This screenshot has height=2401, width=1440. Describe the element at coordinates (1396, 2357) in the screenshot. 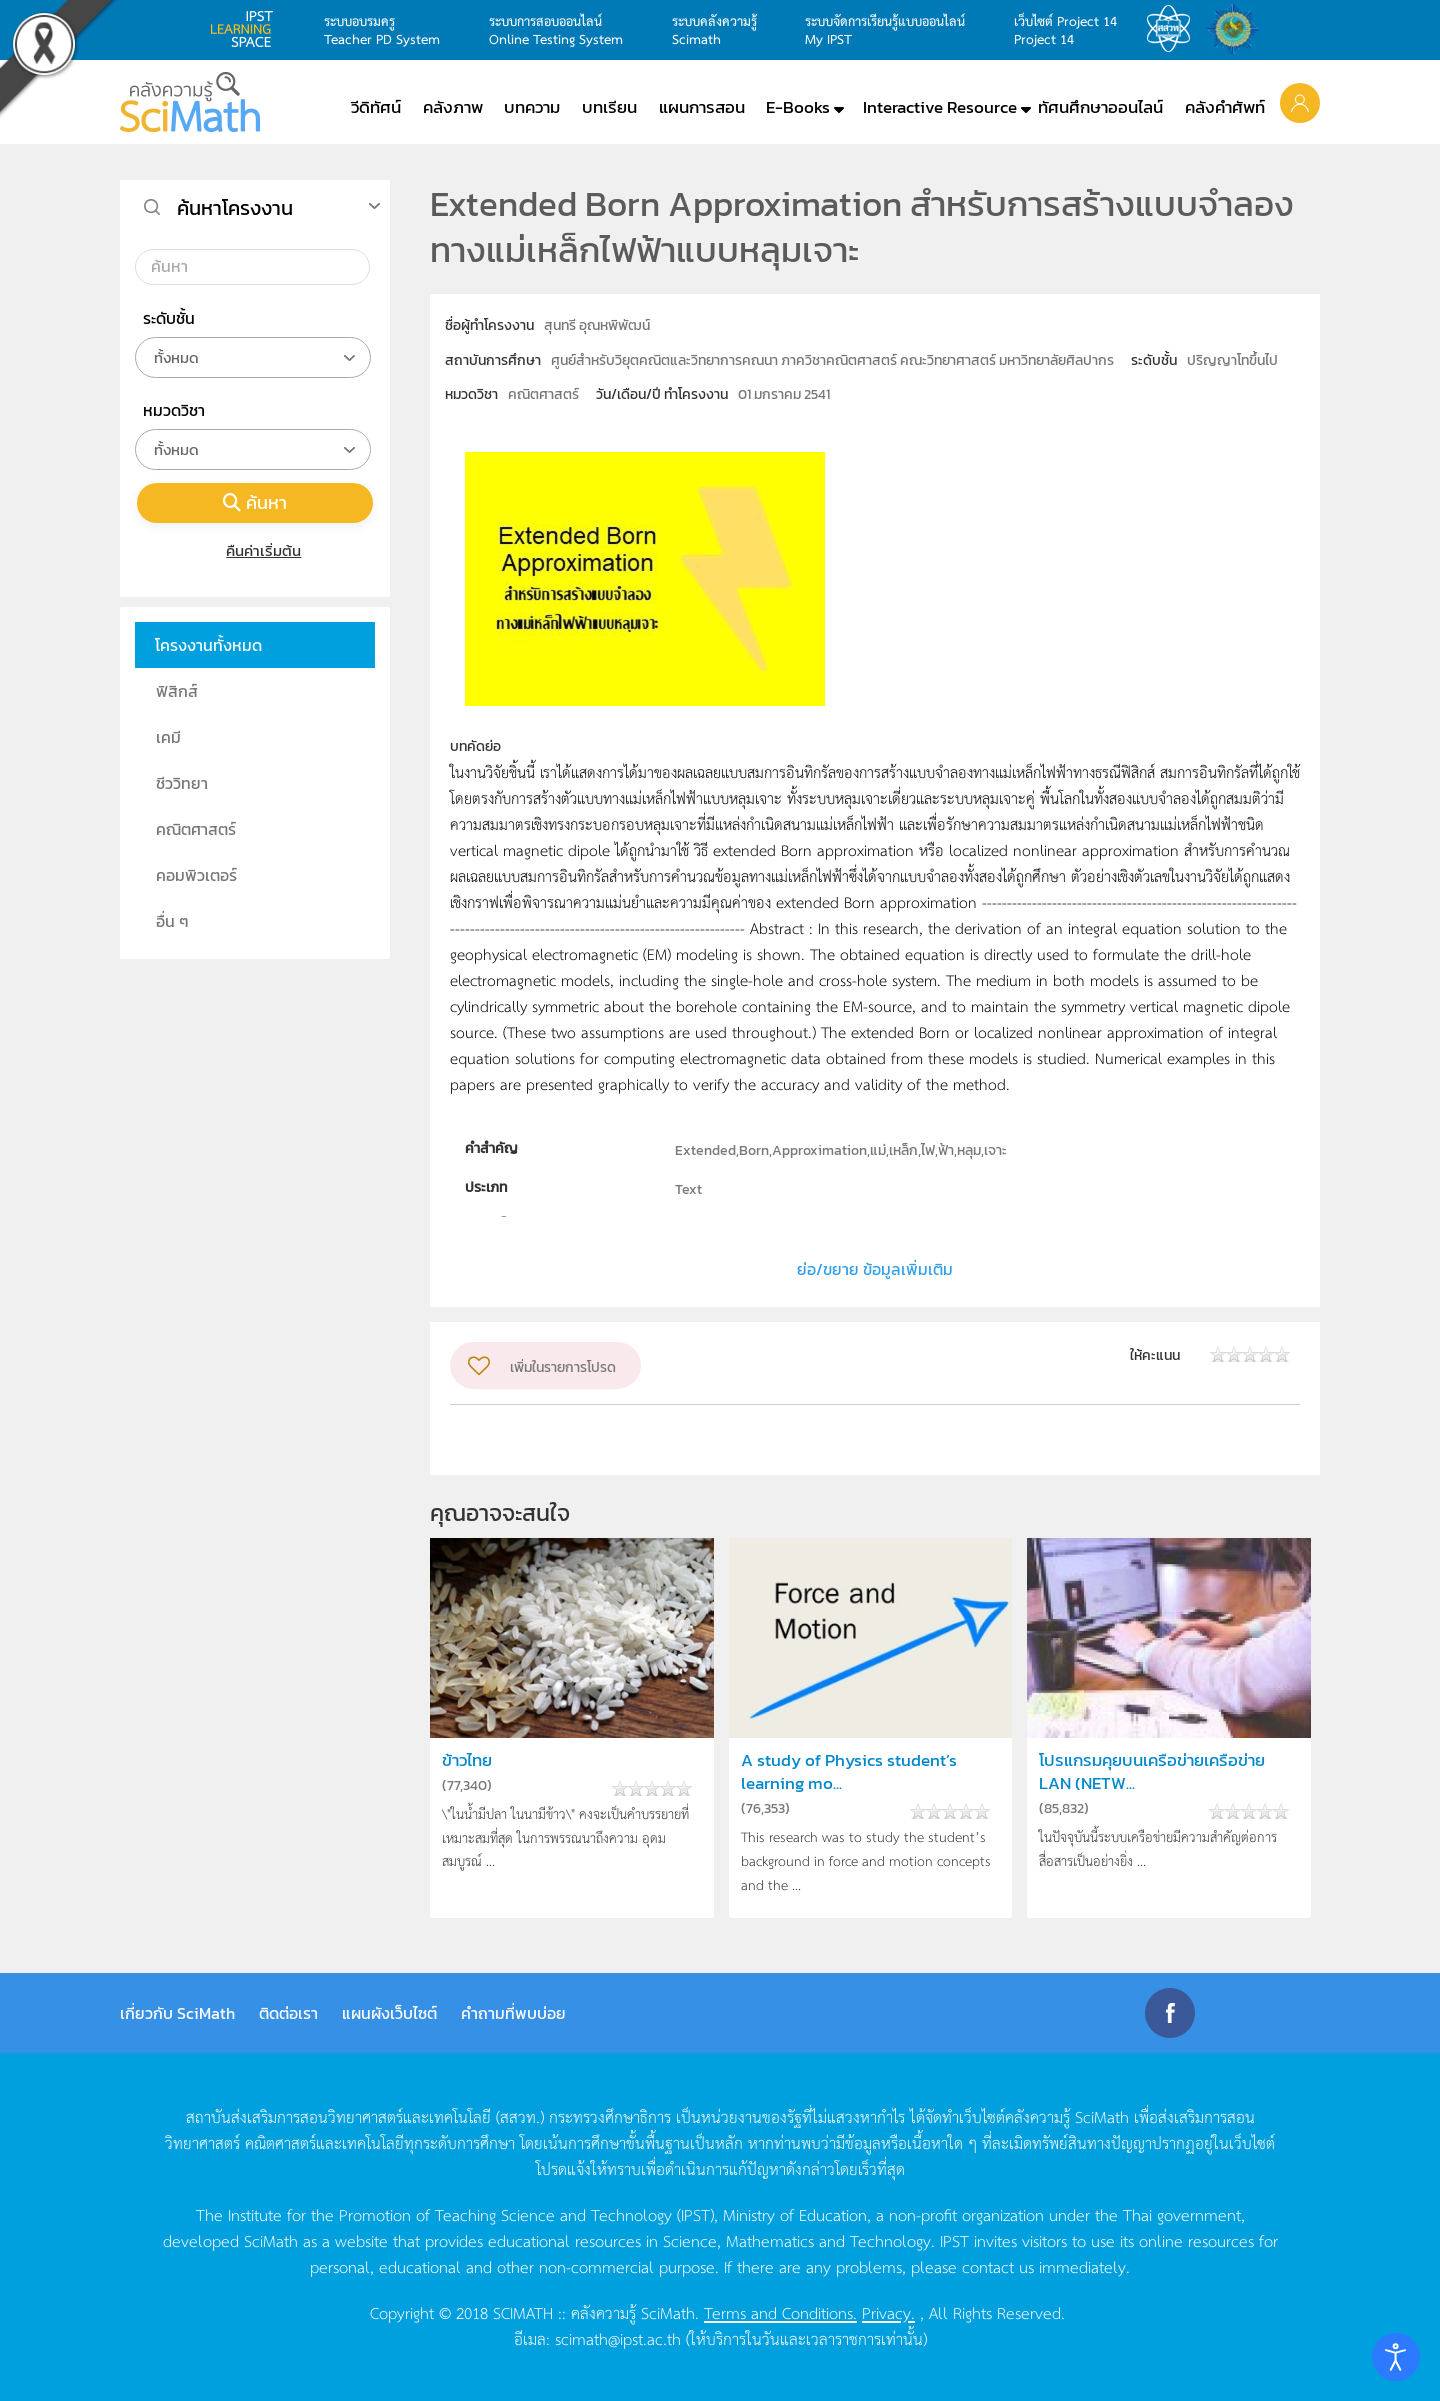

I see `[Open accessibility tools]` at that location.